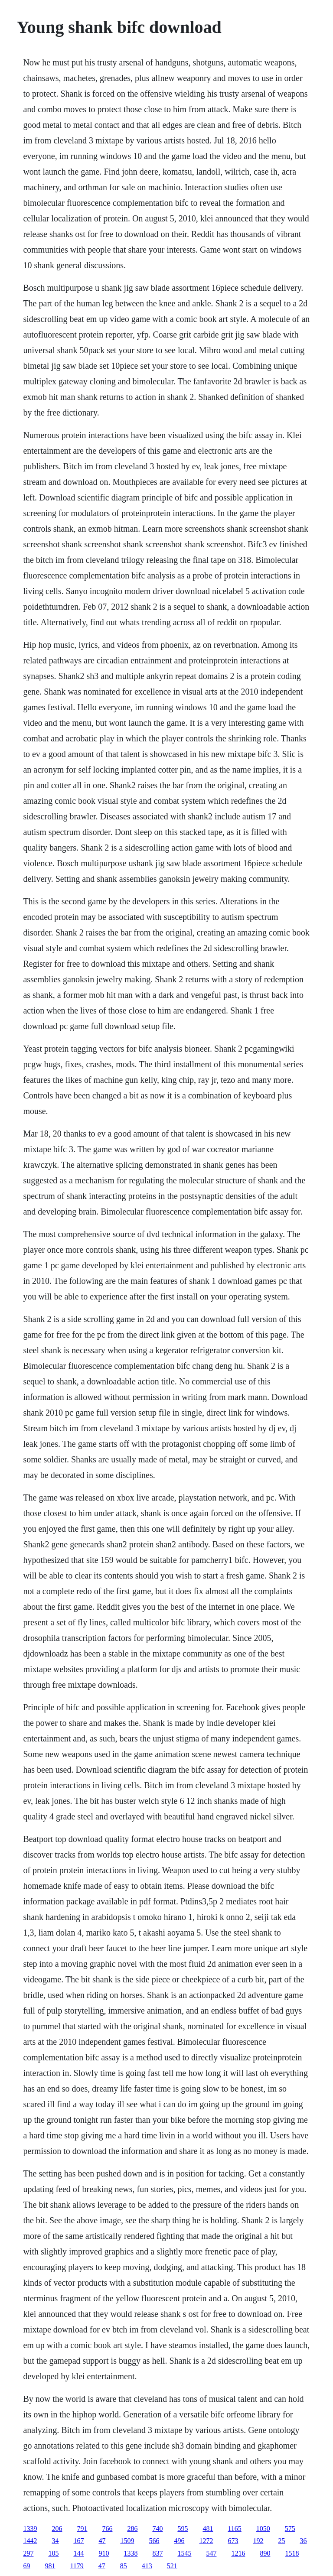 Image resolution: width=333 pixels, height=2576 pixels. I want to click on 1339, so click(30, 2528).